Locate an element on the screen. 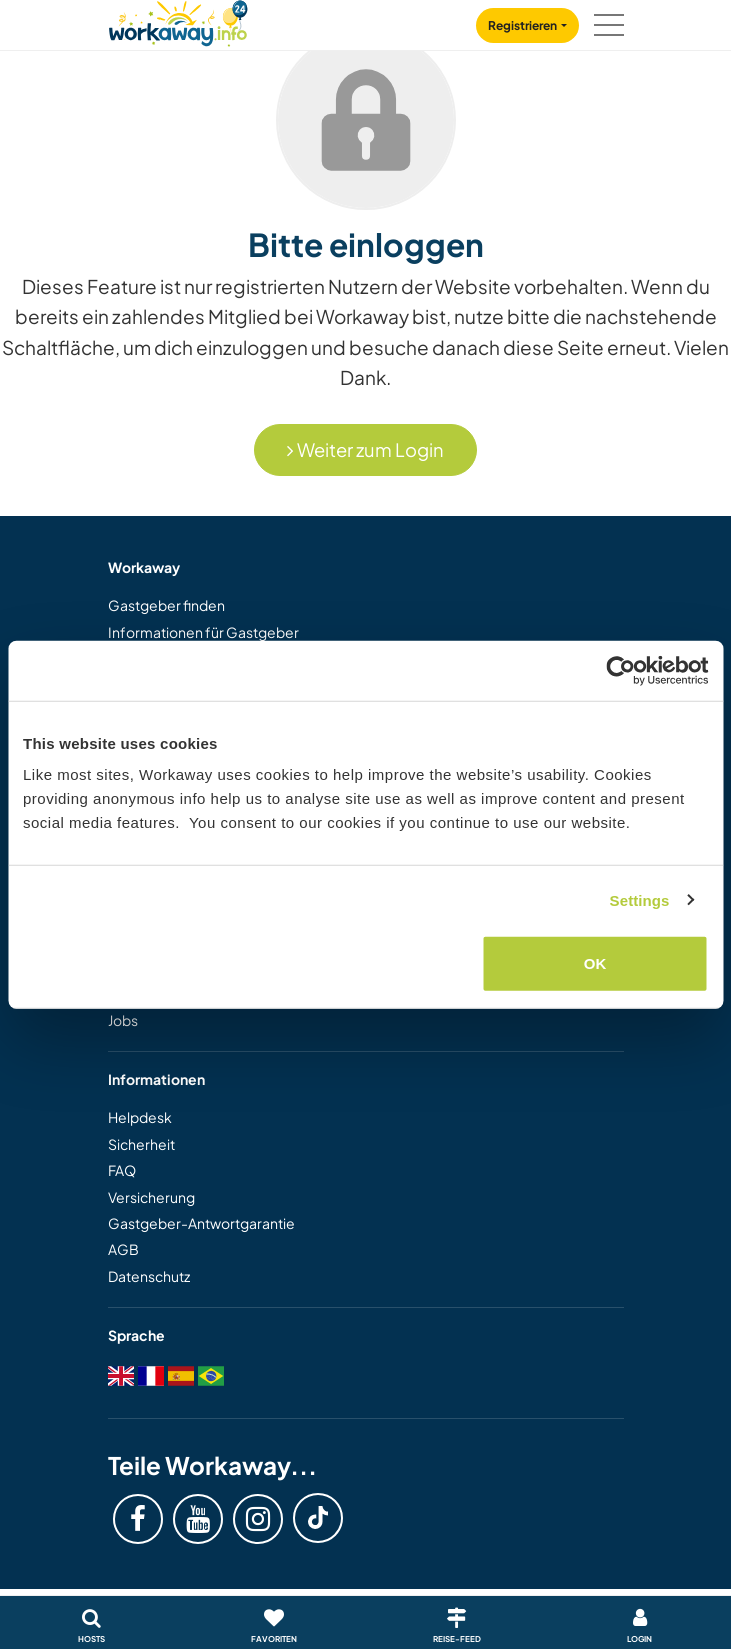 This screenshot has width=731, height=1649. AGB is located at coordinates (123, 1249).